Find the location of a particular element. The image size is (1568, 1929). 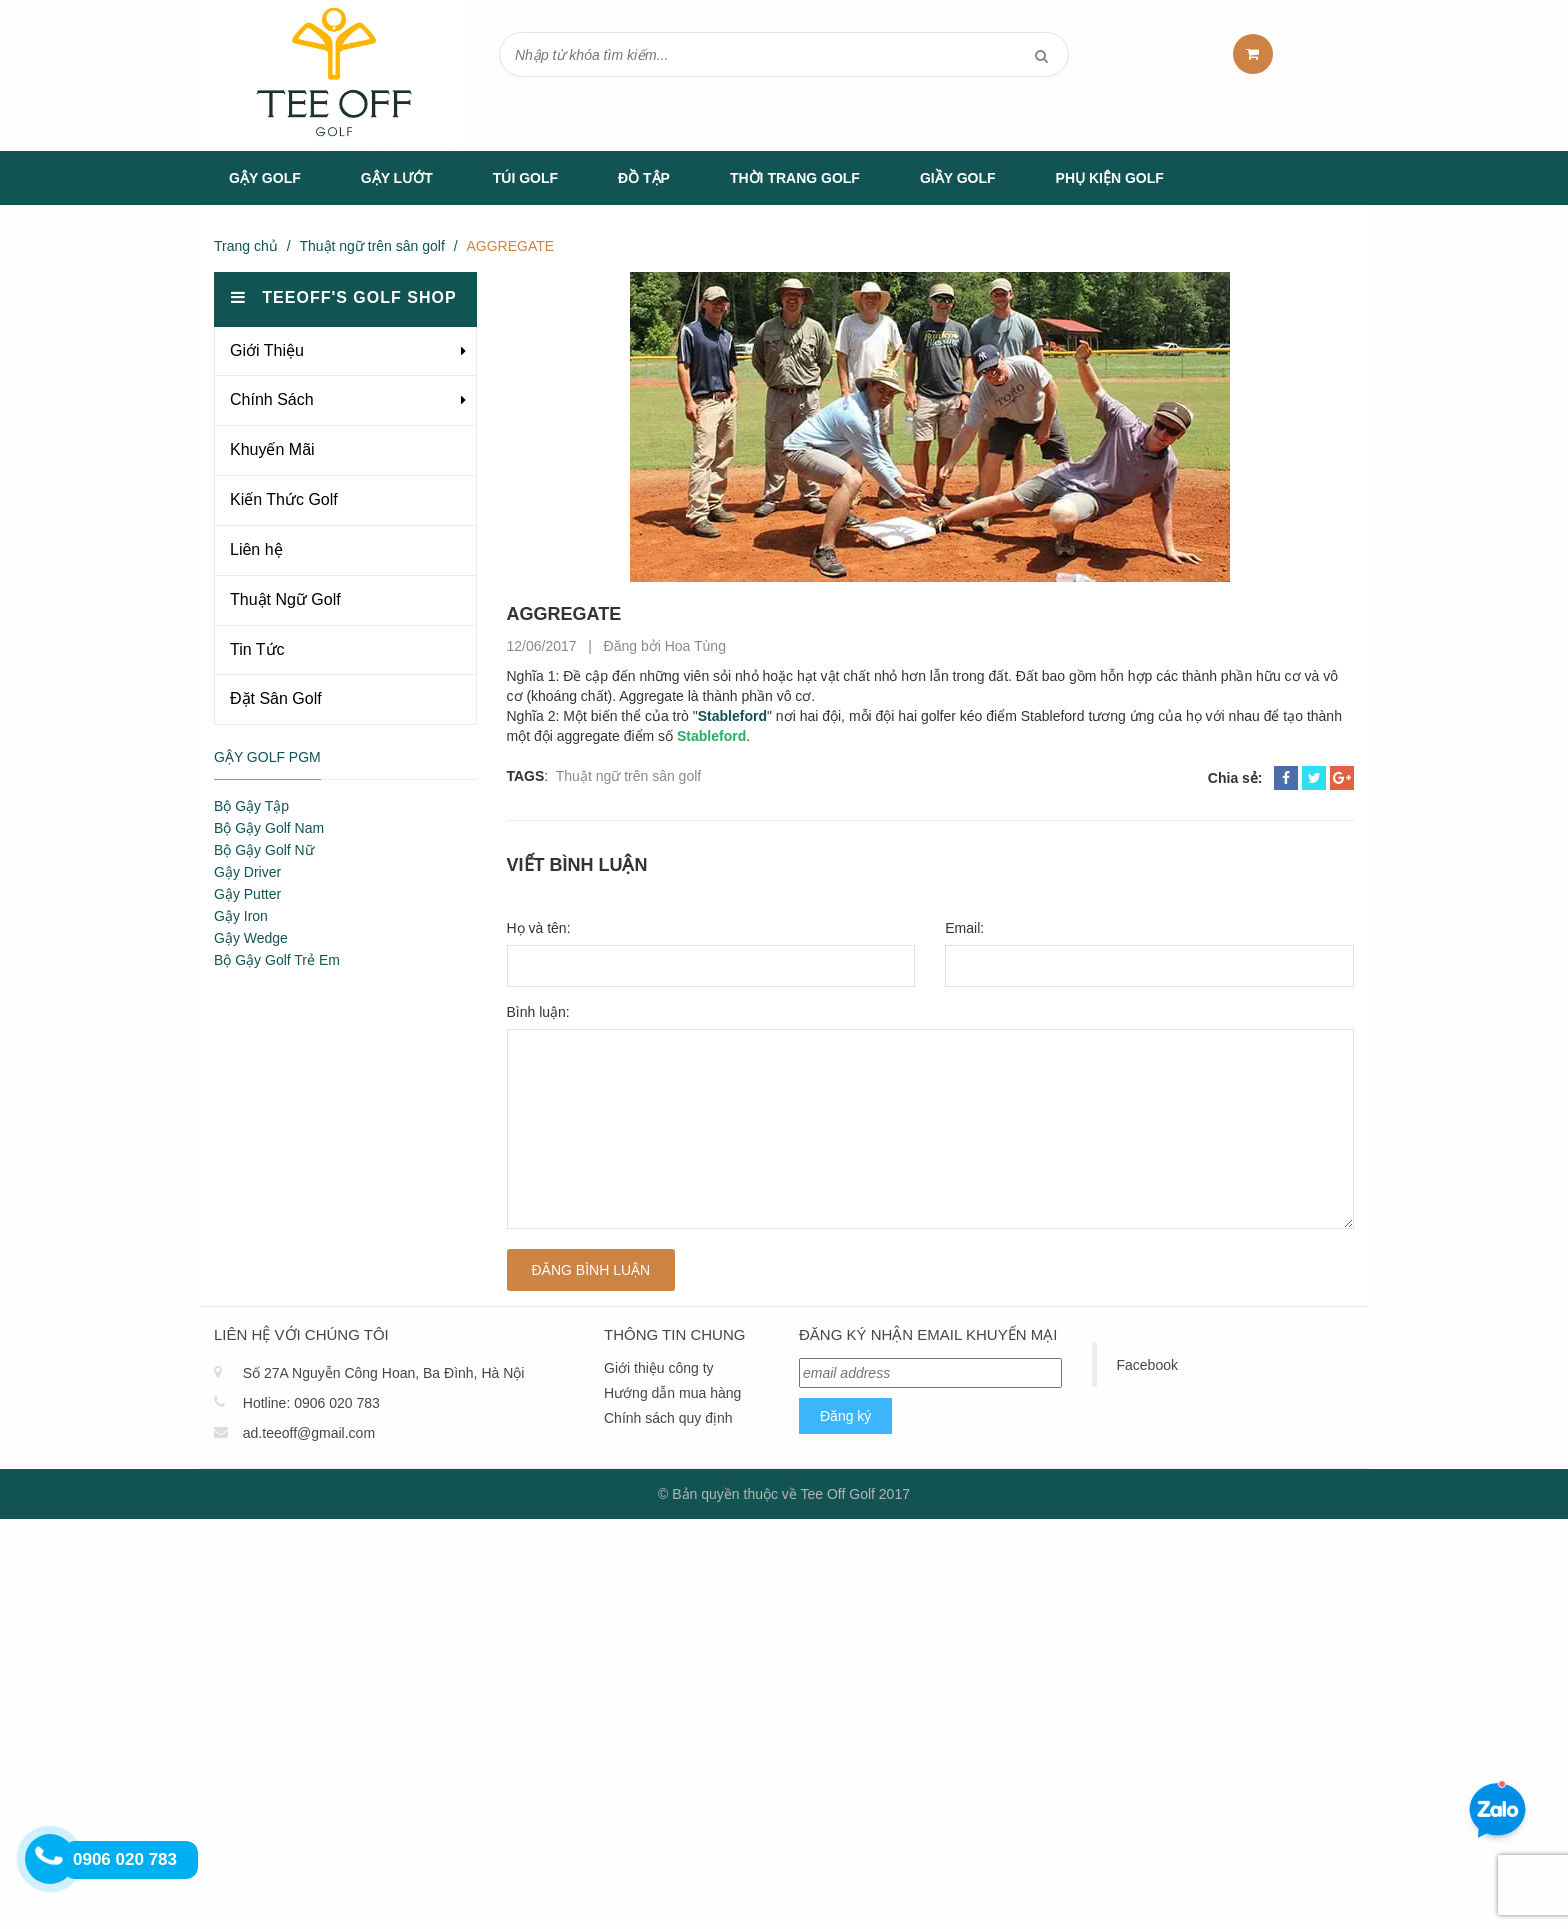

Facebook is located at coordinates (1147, 1365).